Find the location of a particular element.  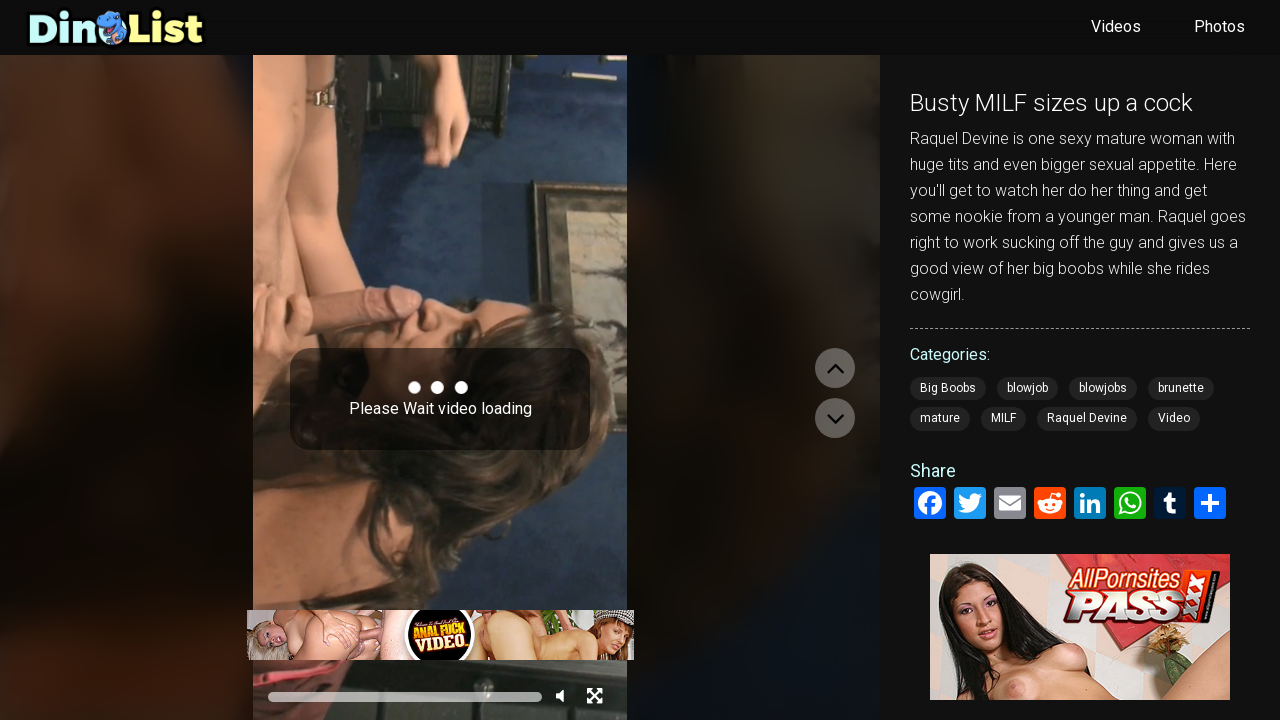

blowjobs is located at coordinates (1103, 388).